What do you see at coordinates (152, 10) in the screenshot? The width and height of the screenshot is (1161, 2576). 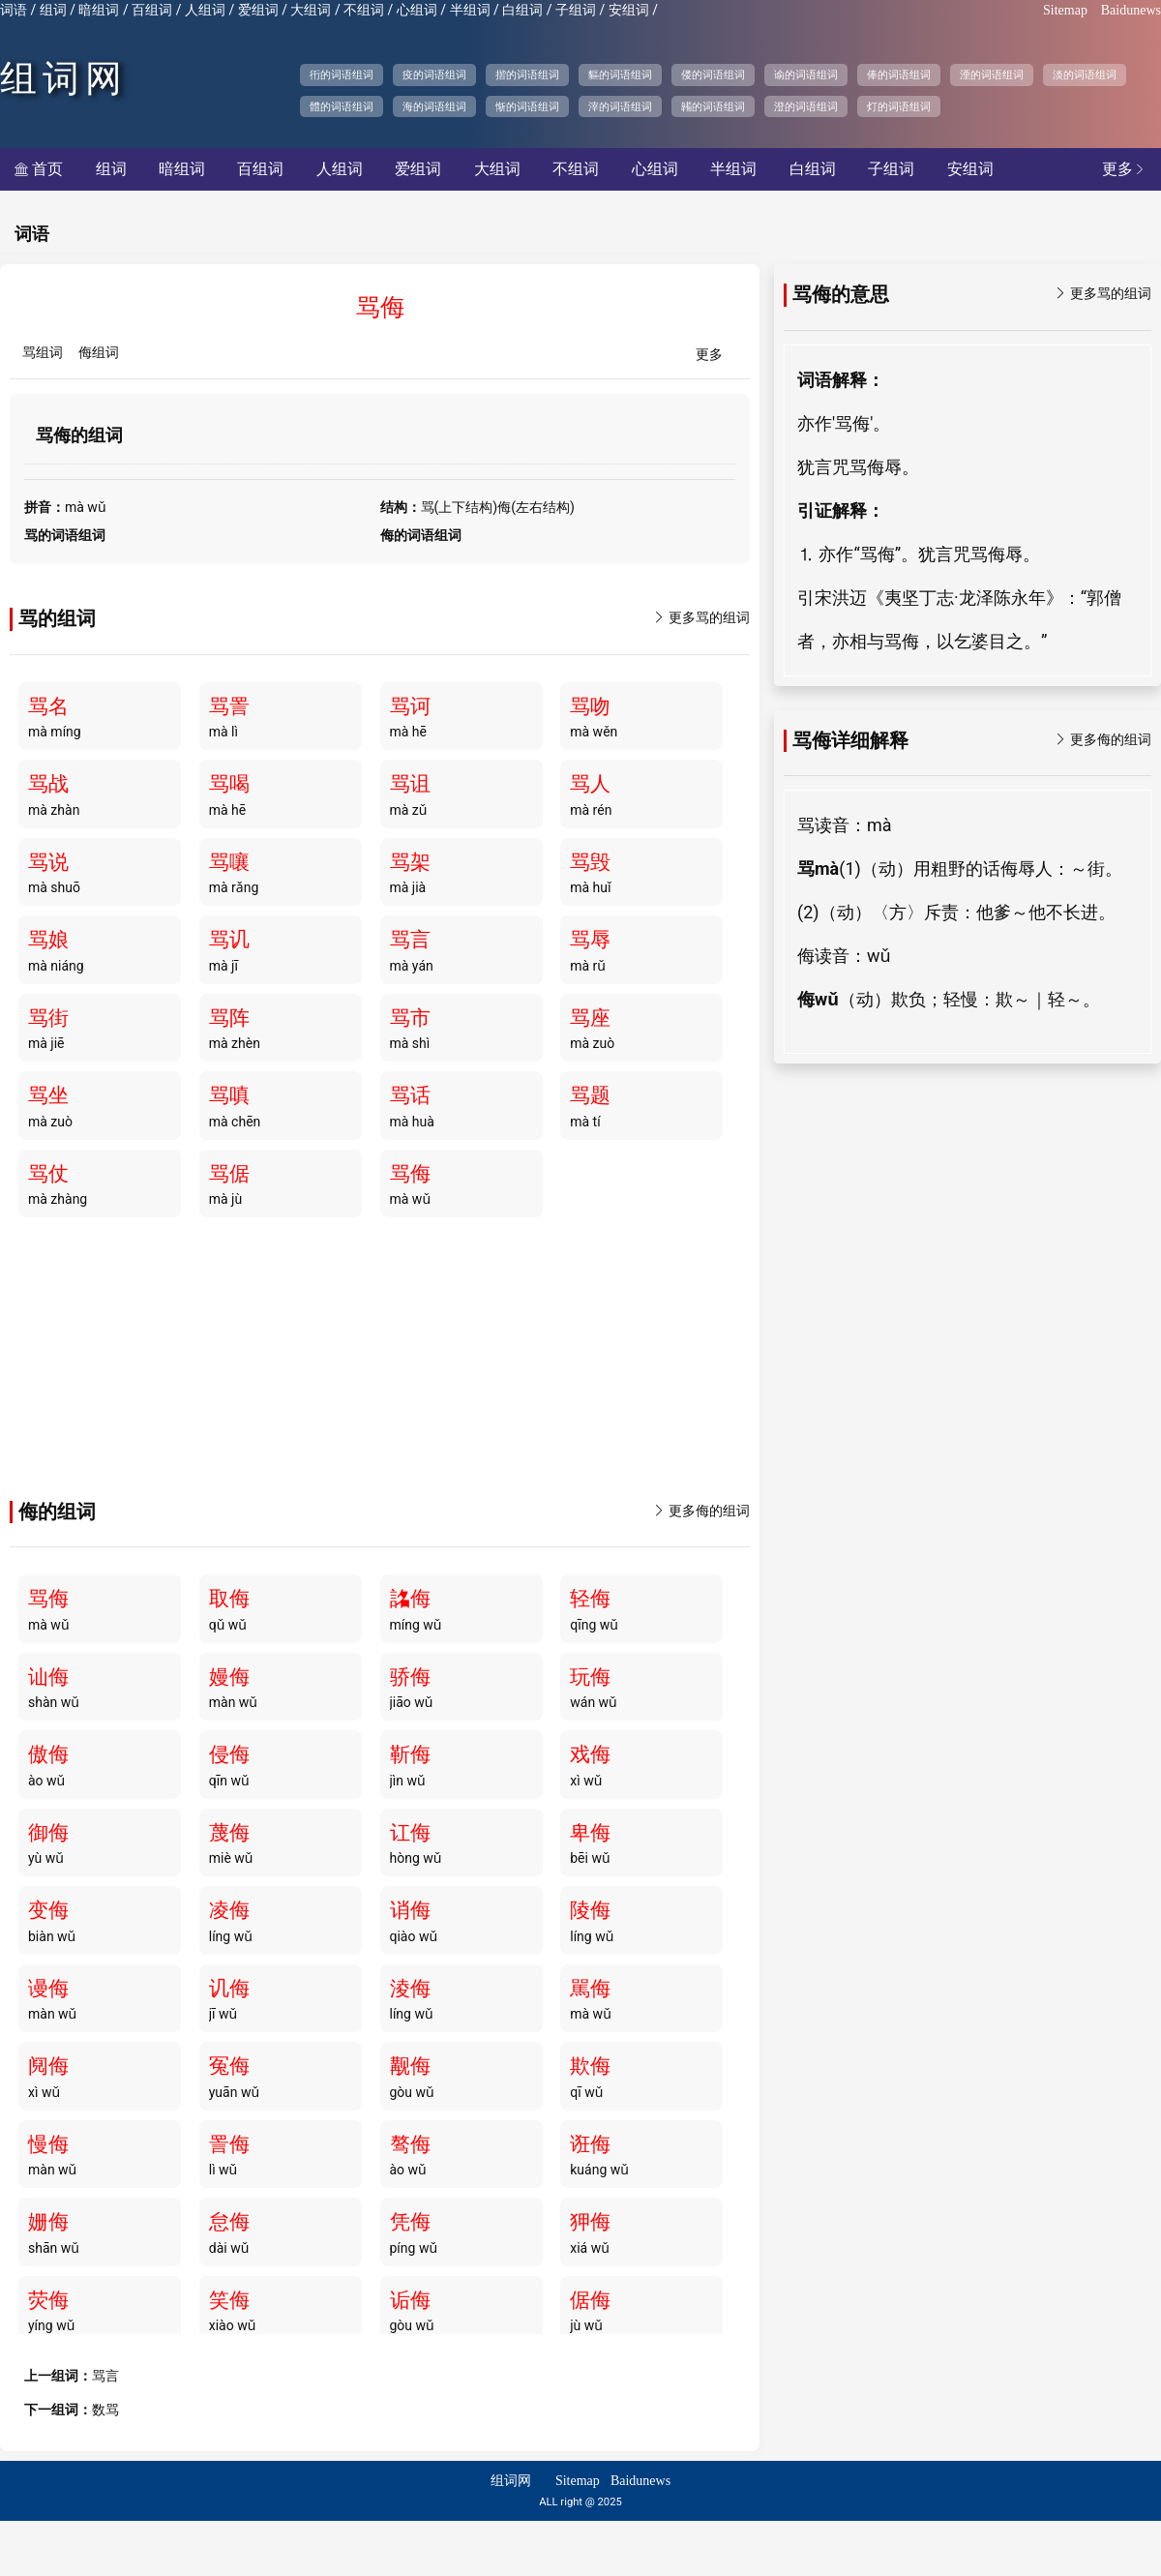 I see `百组词` at bounding box center [152, 10].